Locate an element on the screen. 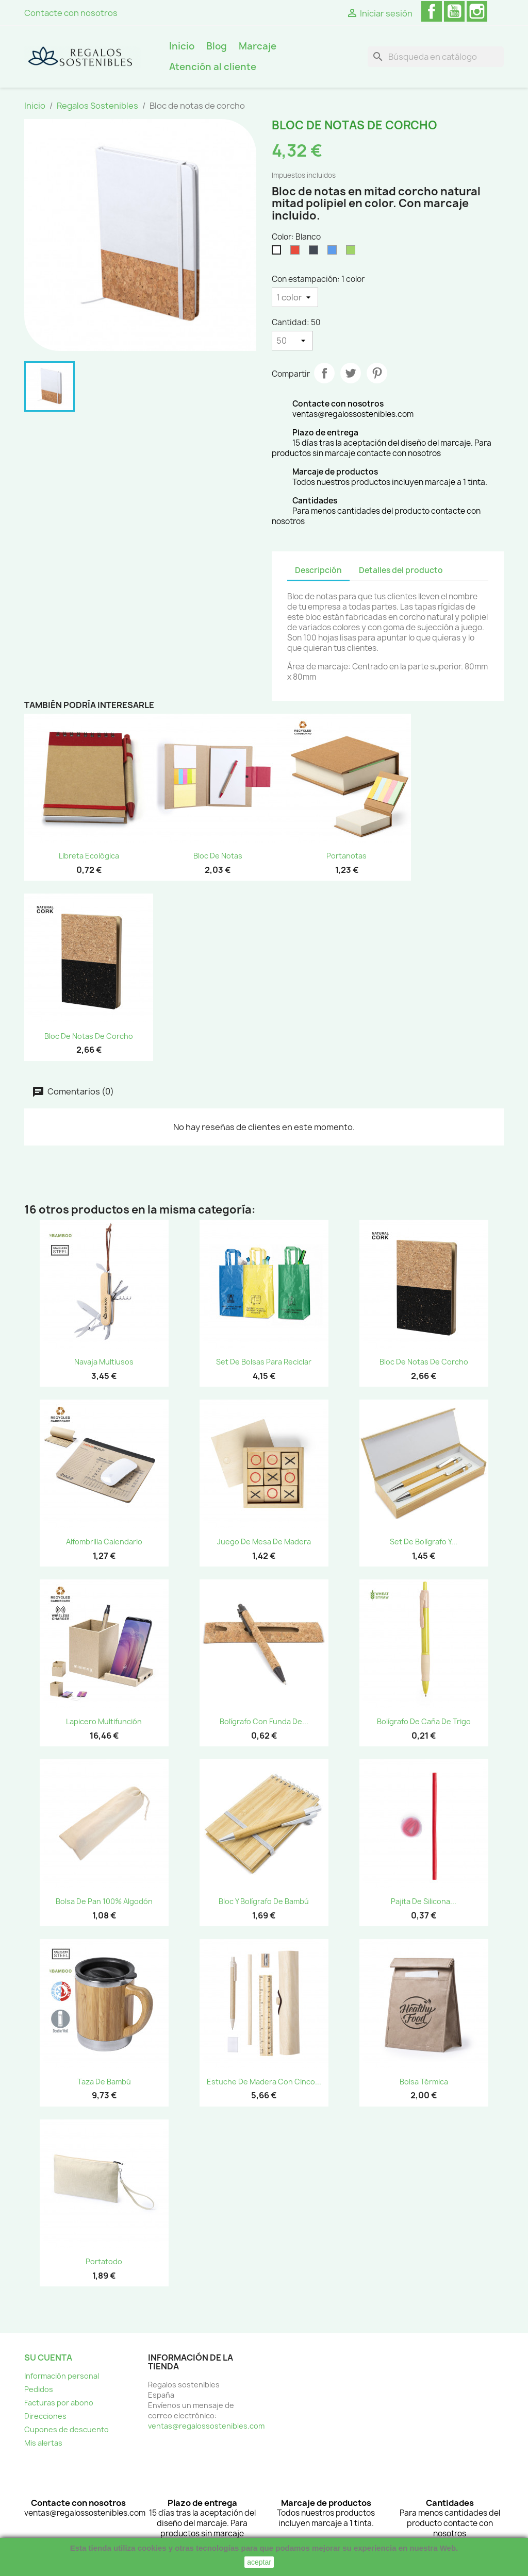 This screenshot has height=2576, width=528. Facebook is located at coordinates (431, 11).